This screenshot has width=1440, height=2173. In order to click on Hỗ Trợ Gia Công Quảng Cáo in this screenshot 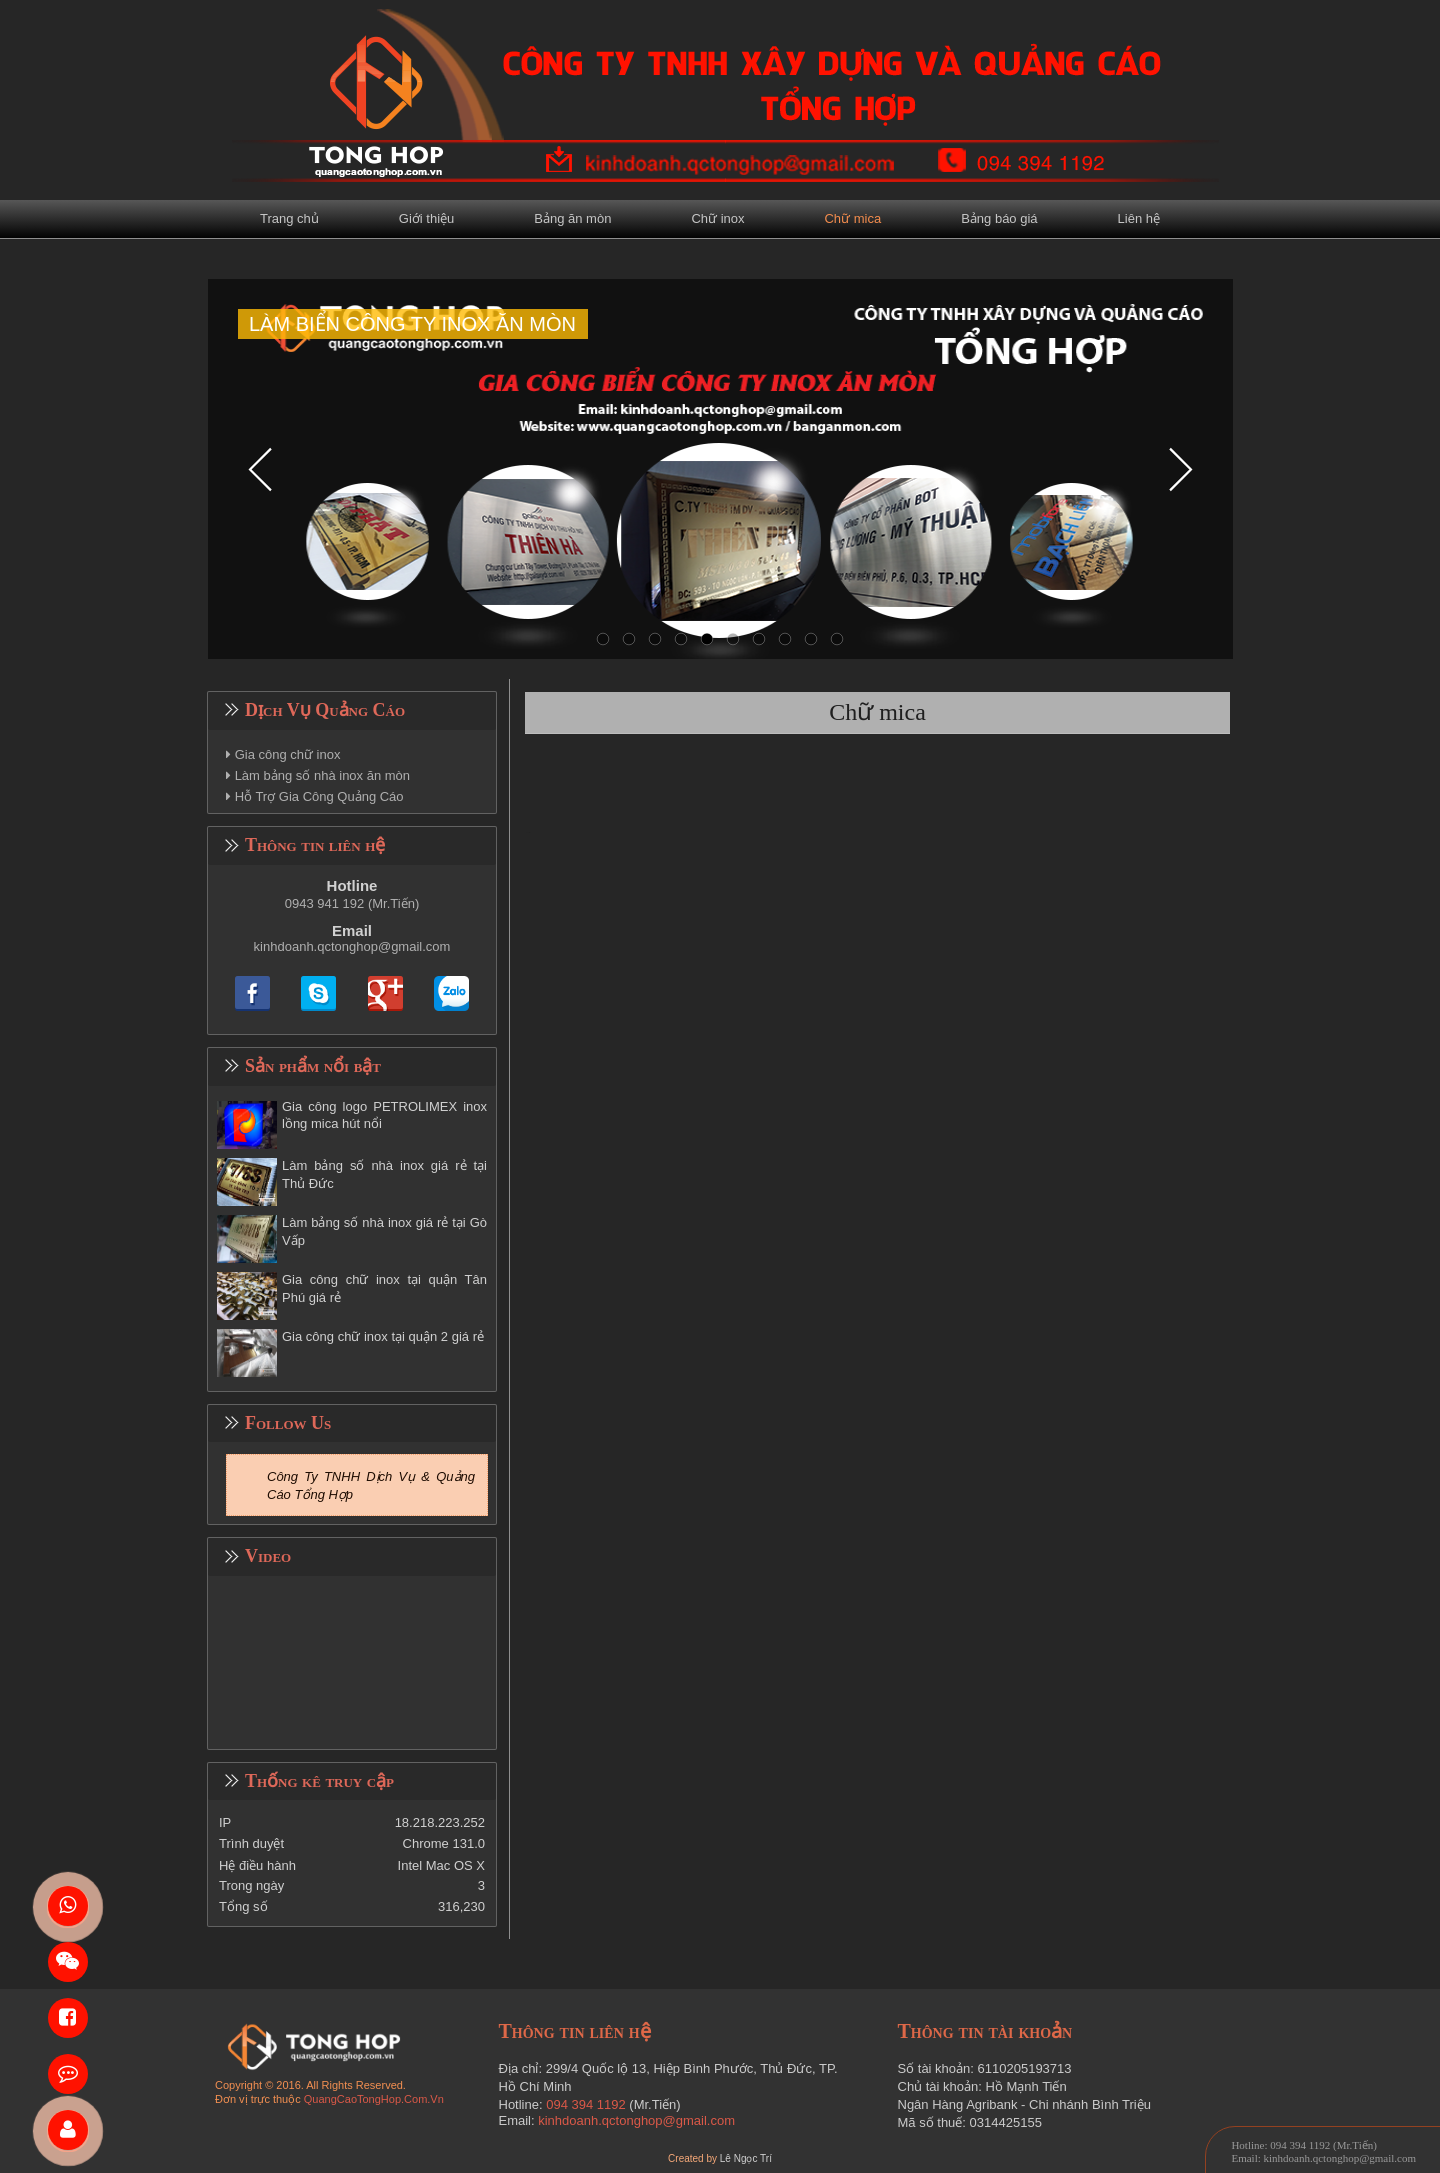, I will do `click(319, 796)`.